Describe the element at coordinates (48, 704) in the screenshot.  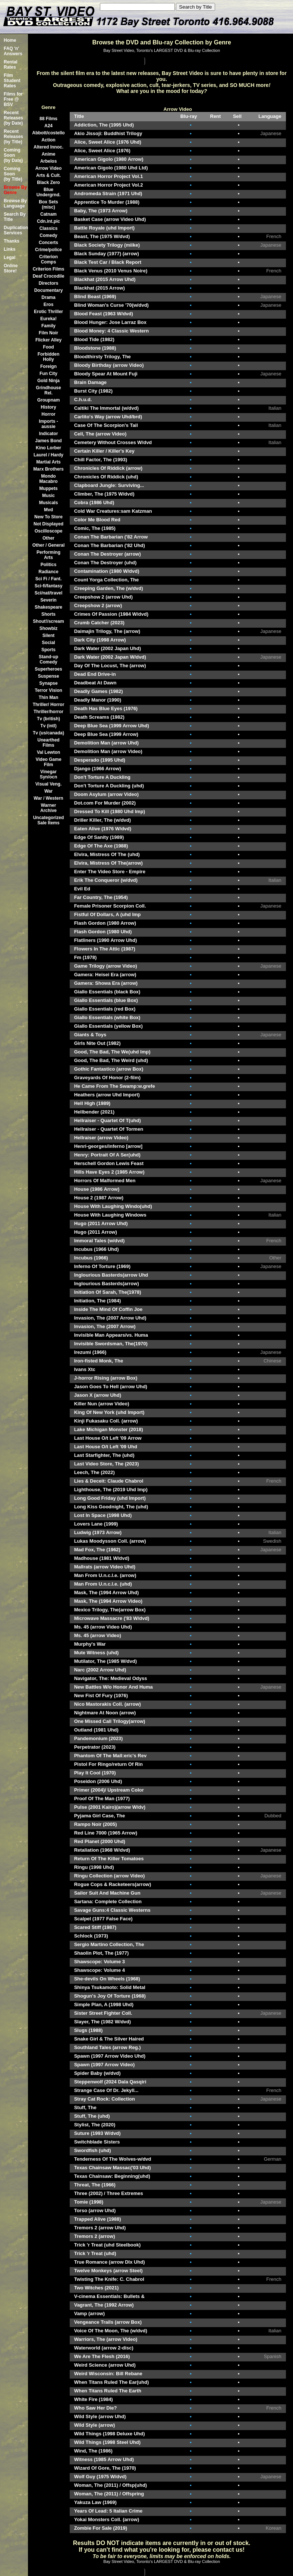
I see `Thriller/ Horror` at that location.